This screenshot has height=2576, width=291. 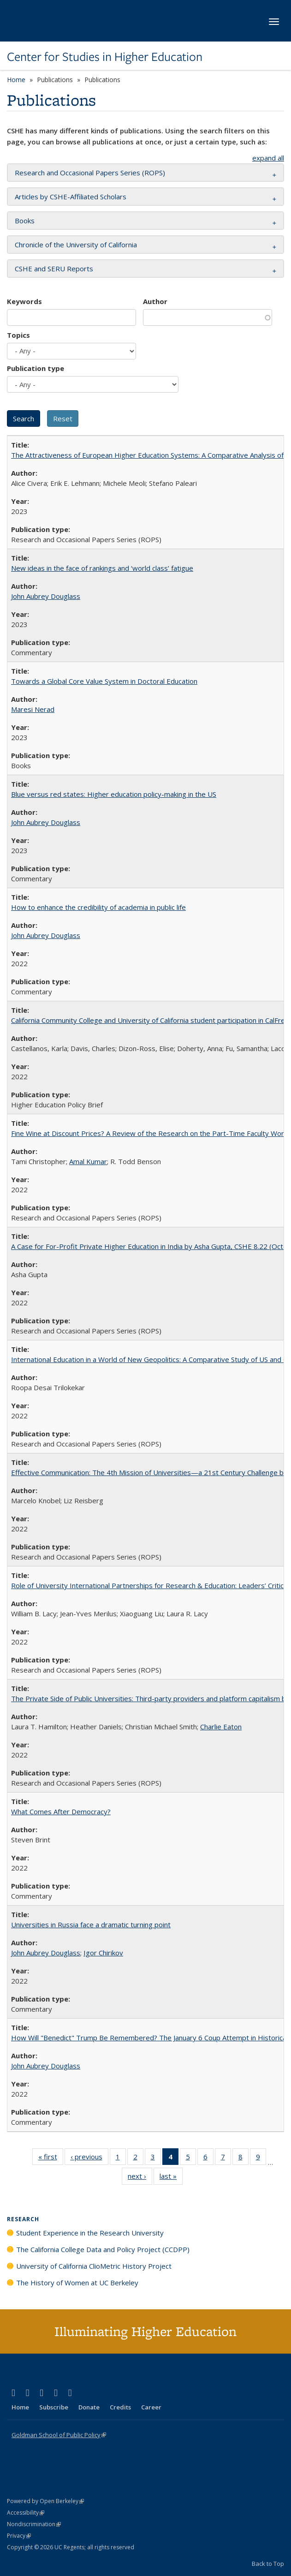 I want to click on ‹ previous, so click(x=89, y=2158).